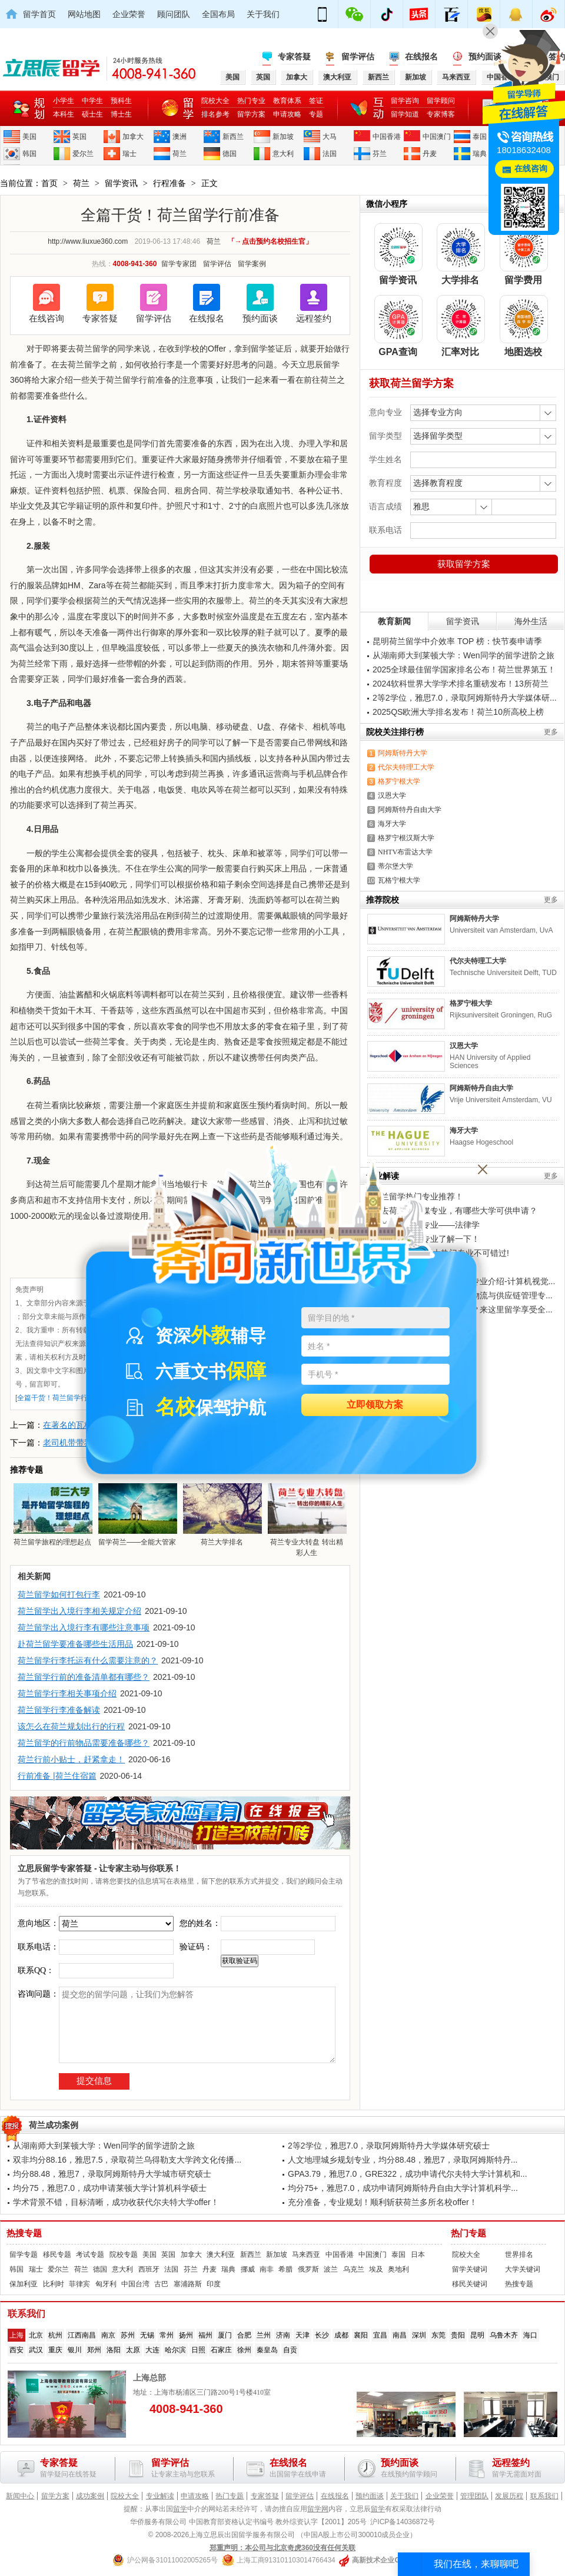 The image size is (565, 2576). I want to click on 加拿大, so click(133, 136).